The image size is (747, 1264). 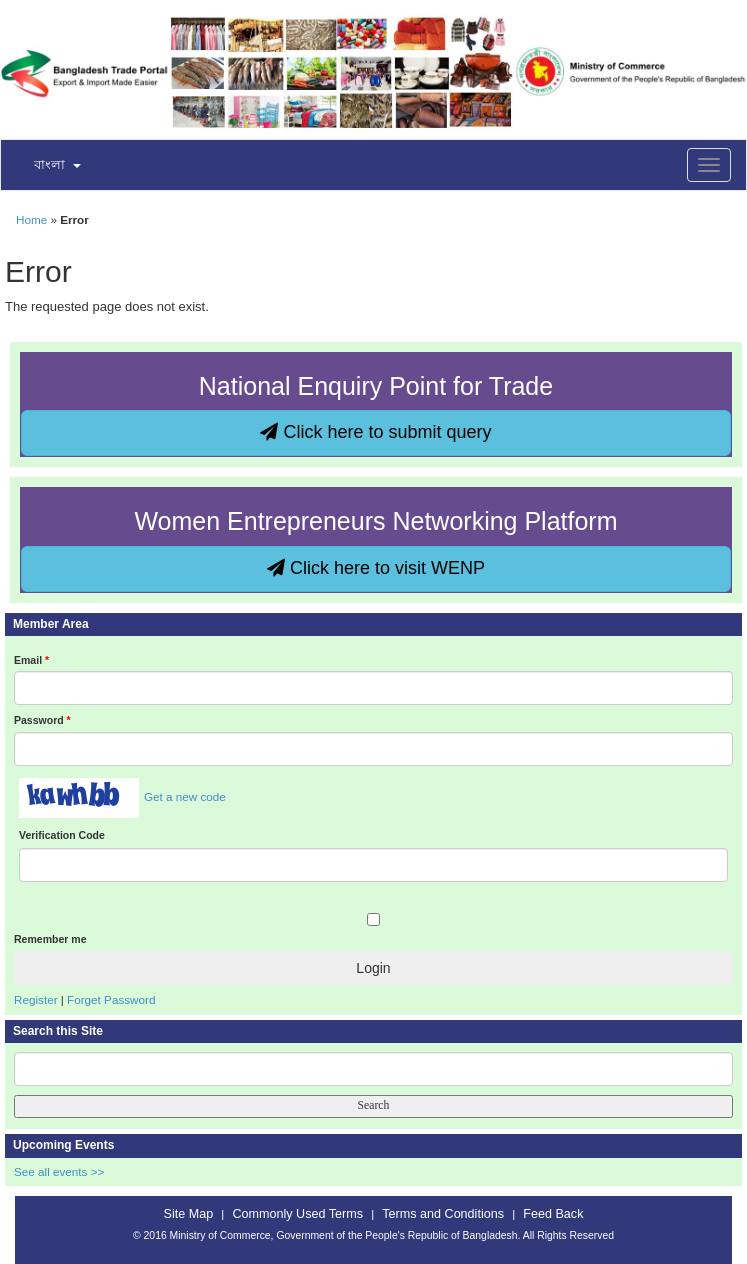 What do you see at coordinates (375, 432) in the screenshot?
I see `Click here to submit query [button]` at bounding box center [375, 432].